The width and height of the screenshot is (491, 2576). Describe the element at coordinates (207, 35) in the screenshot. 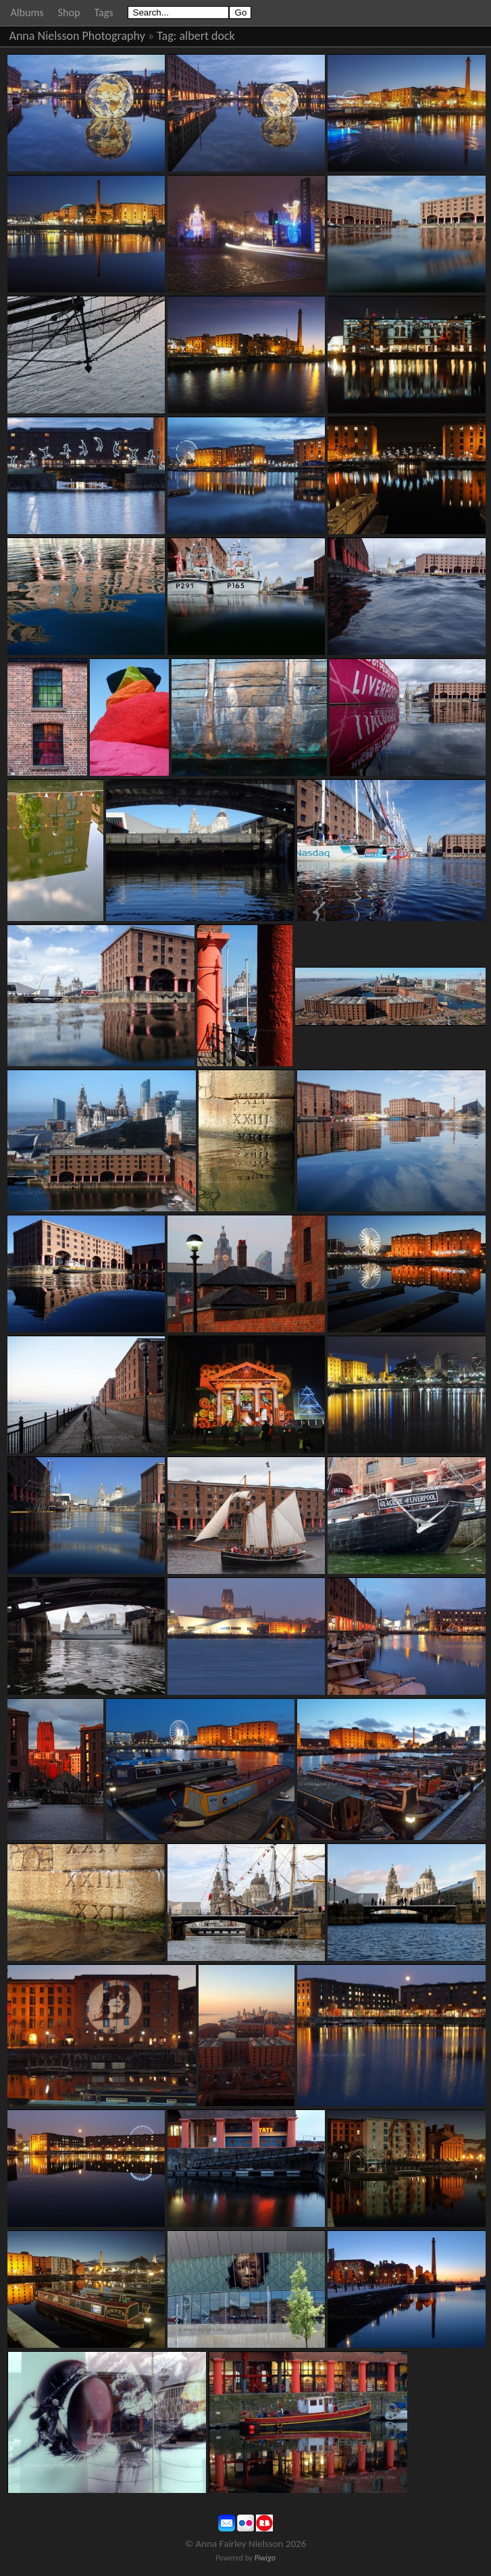

I see `albert dock` at that location.